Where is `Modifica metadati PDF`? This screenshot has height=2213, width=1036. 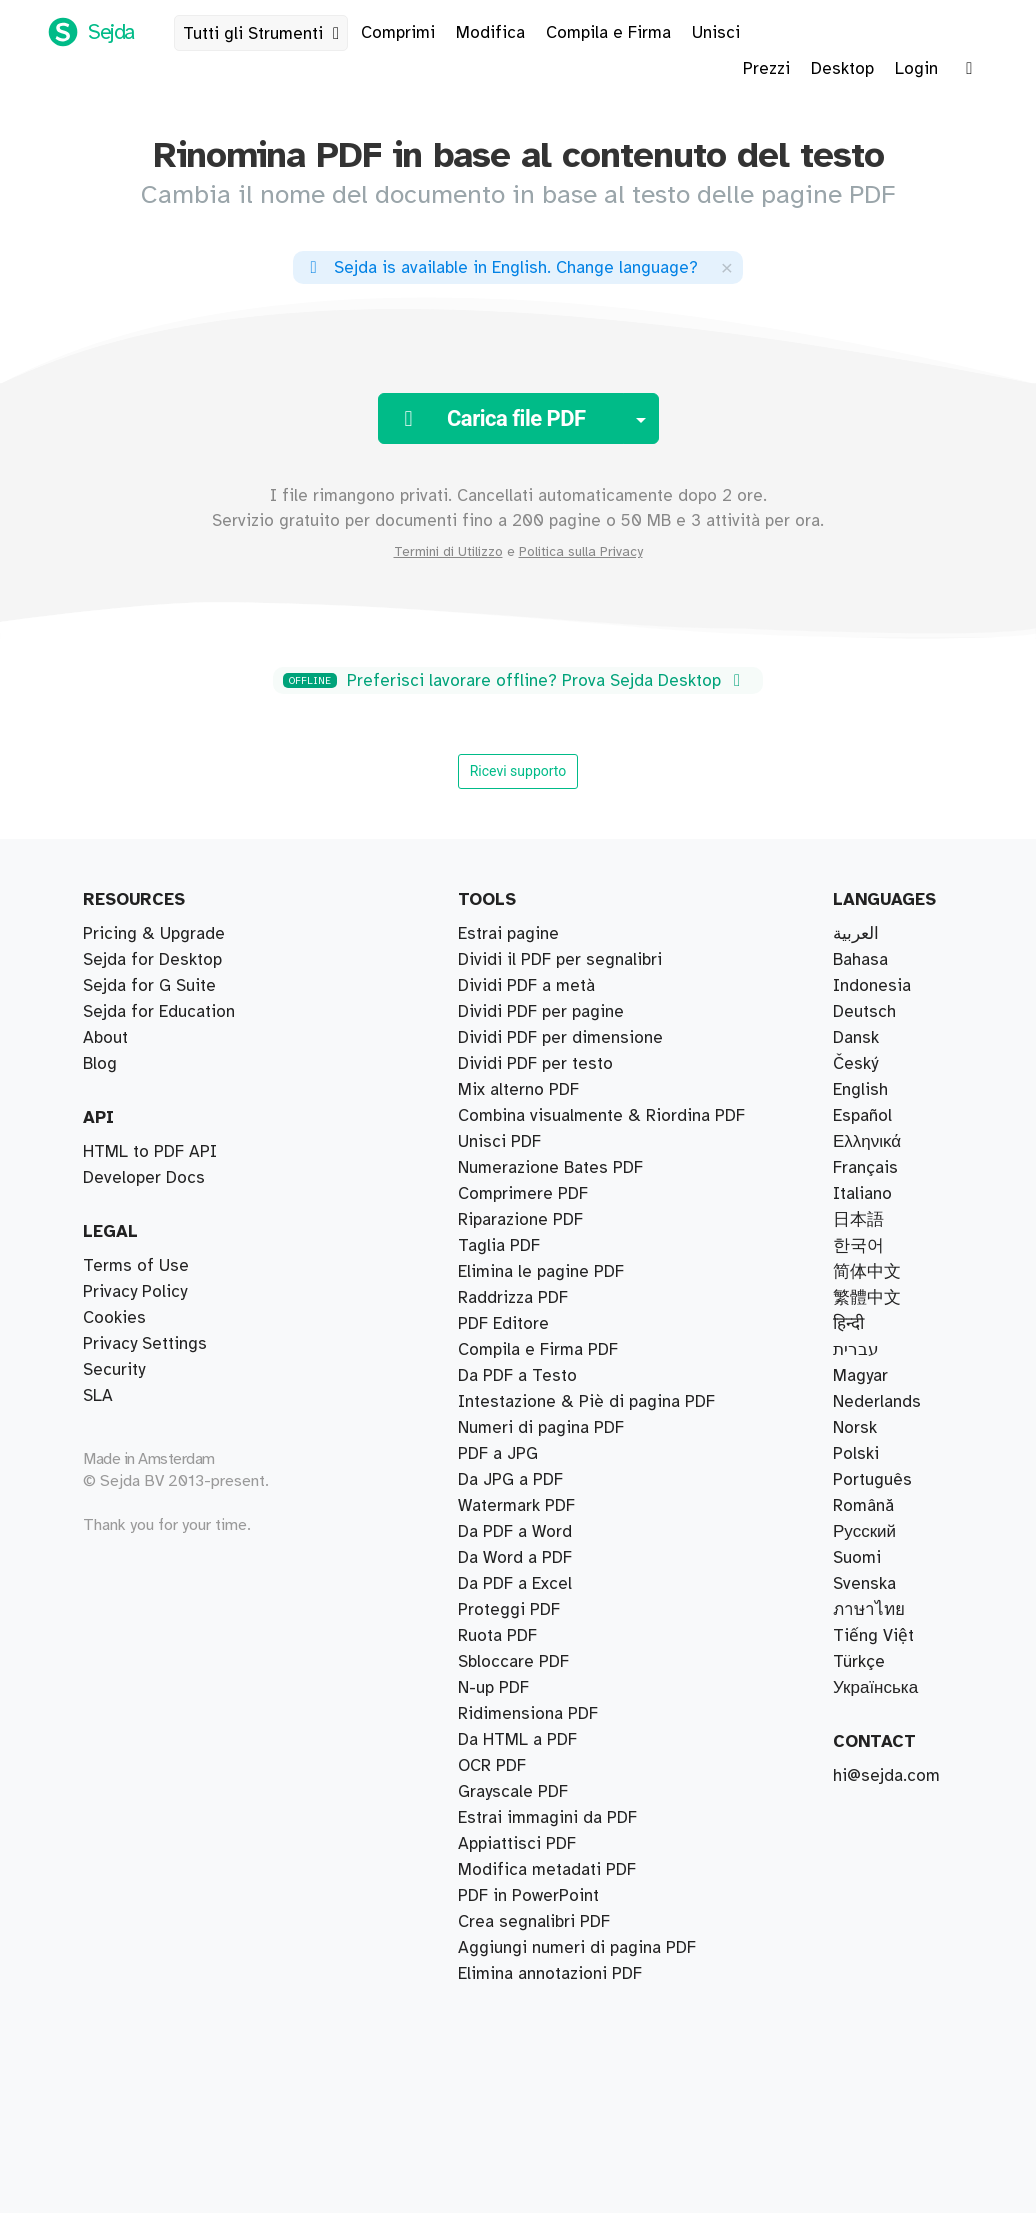 Modifica metadati PDF is located at coordinates (547, 1870).